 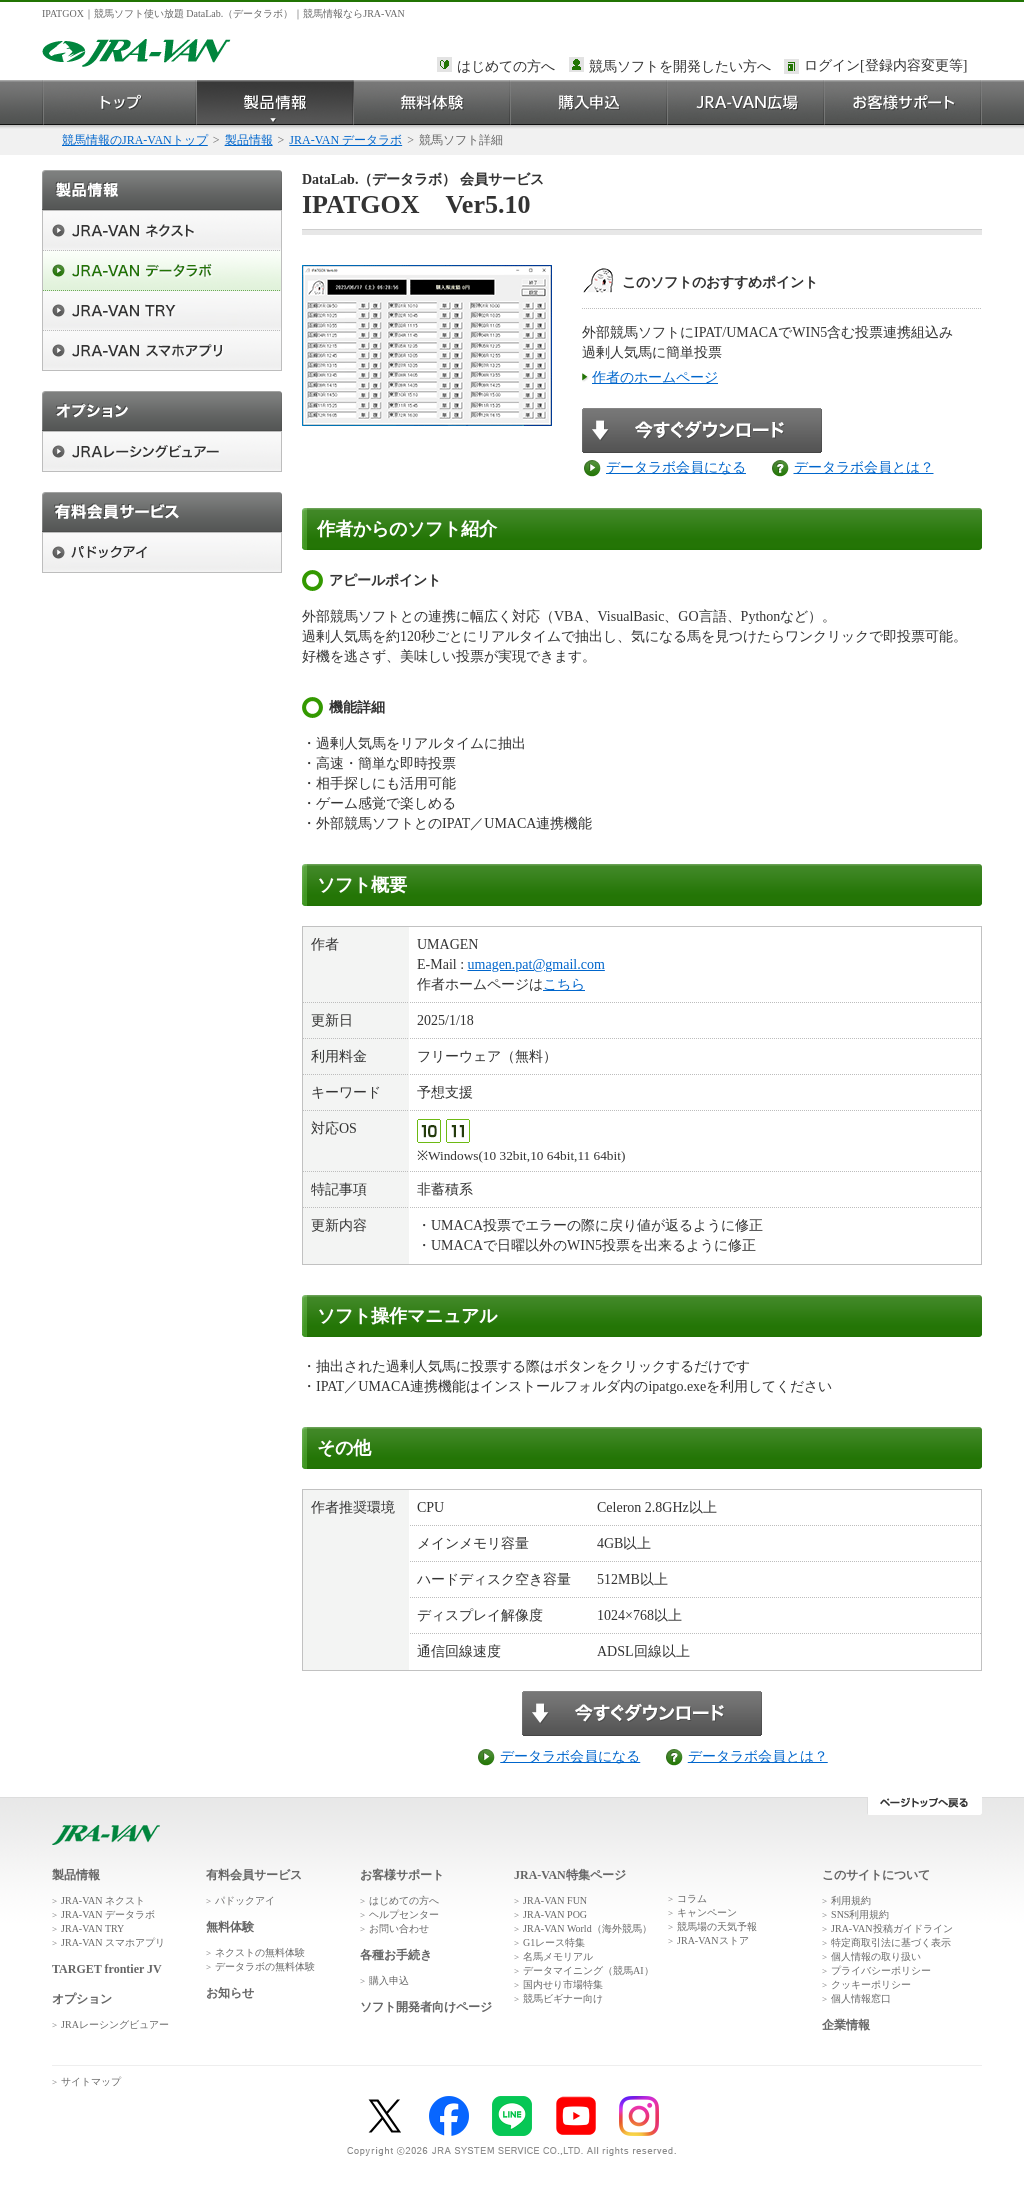 What do you see at coordinates (851, 1900) in the screenshot?
I see `利用規約` at bounding box center [851, 1900].